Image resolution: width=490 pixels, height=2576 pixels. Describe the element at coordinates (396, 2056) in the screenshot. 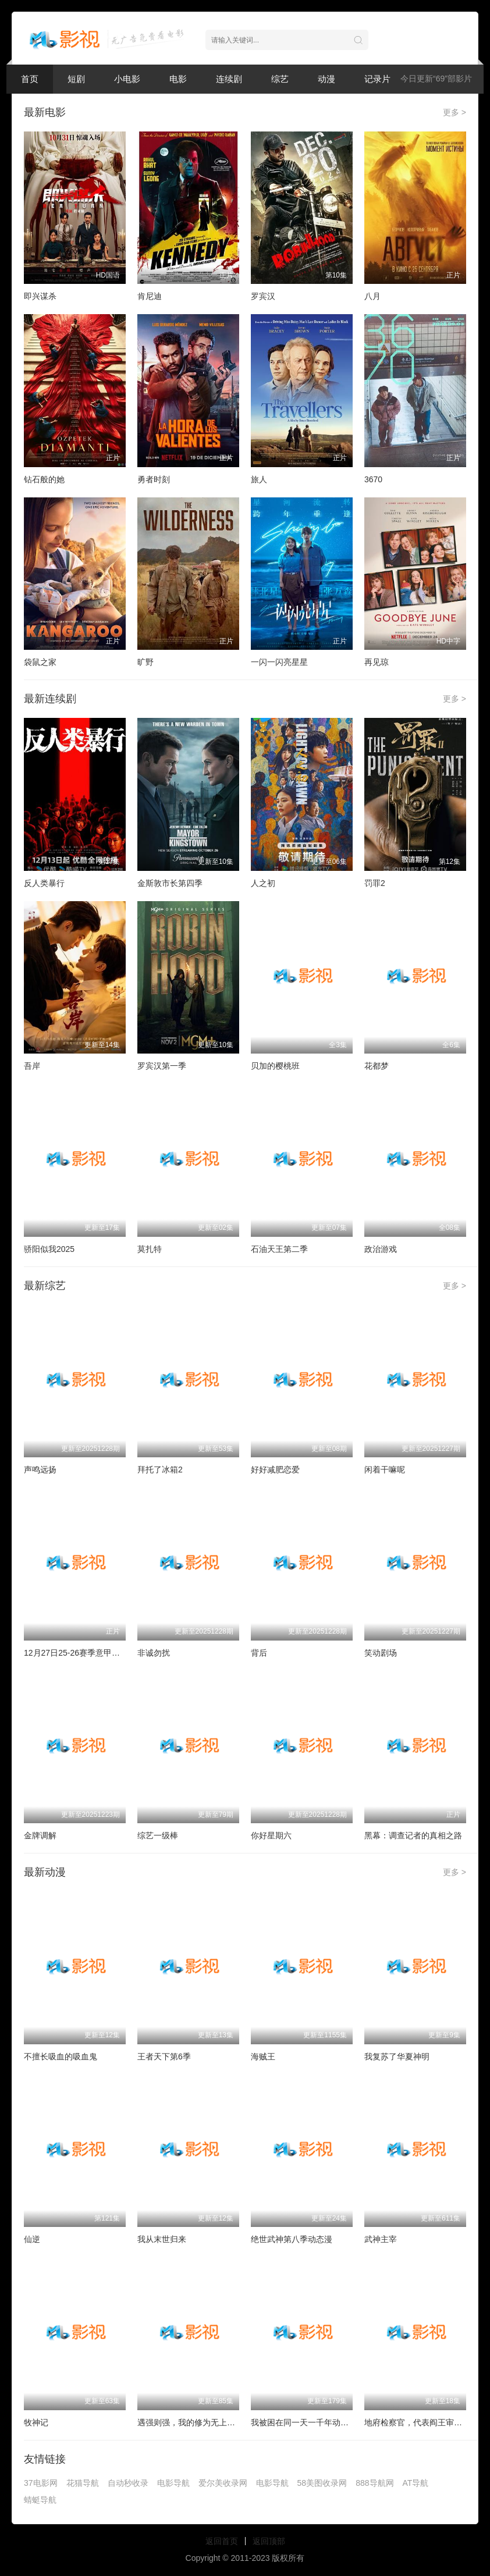

I see `我复苏了华夏神明` at that location.